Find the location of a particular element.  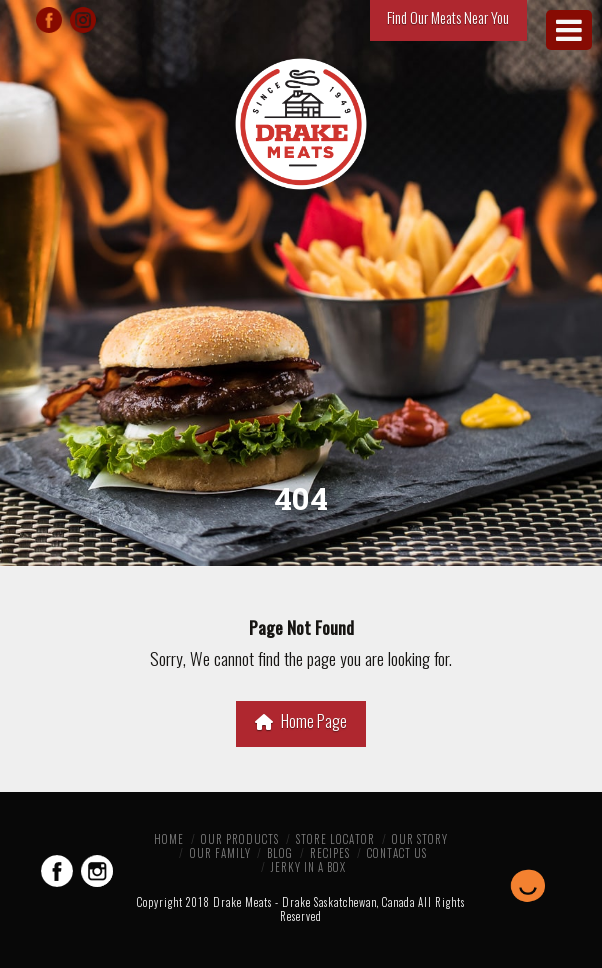

Our Products is located at coordinates (240, 839).